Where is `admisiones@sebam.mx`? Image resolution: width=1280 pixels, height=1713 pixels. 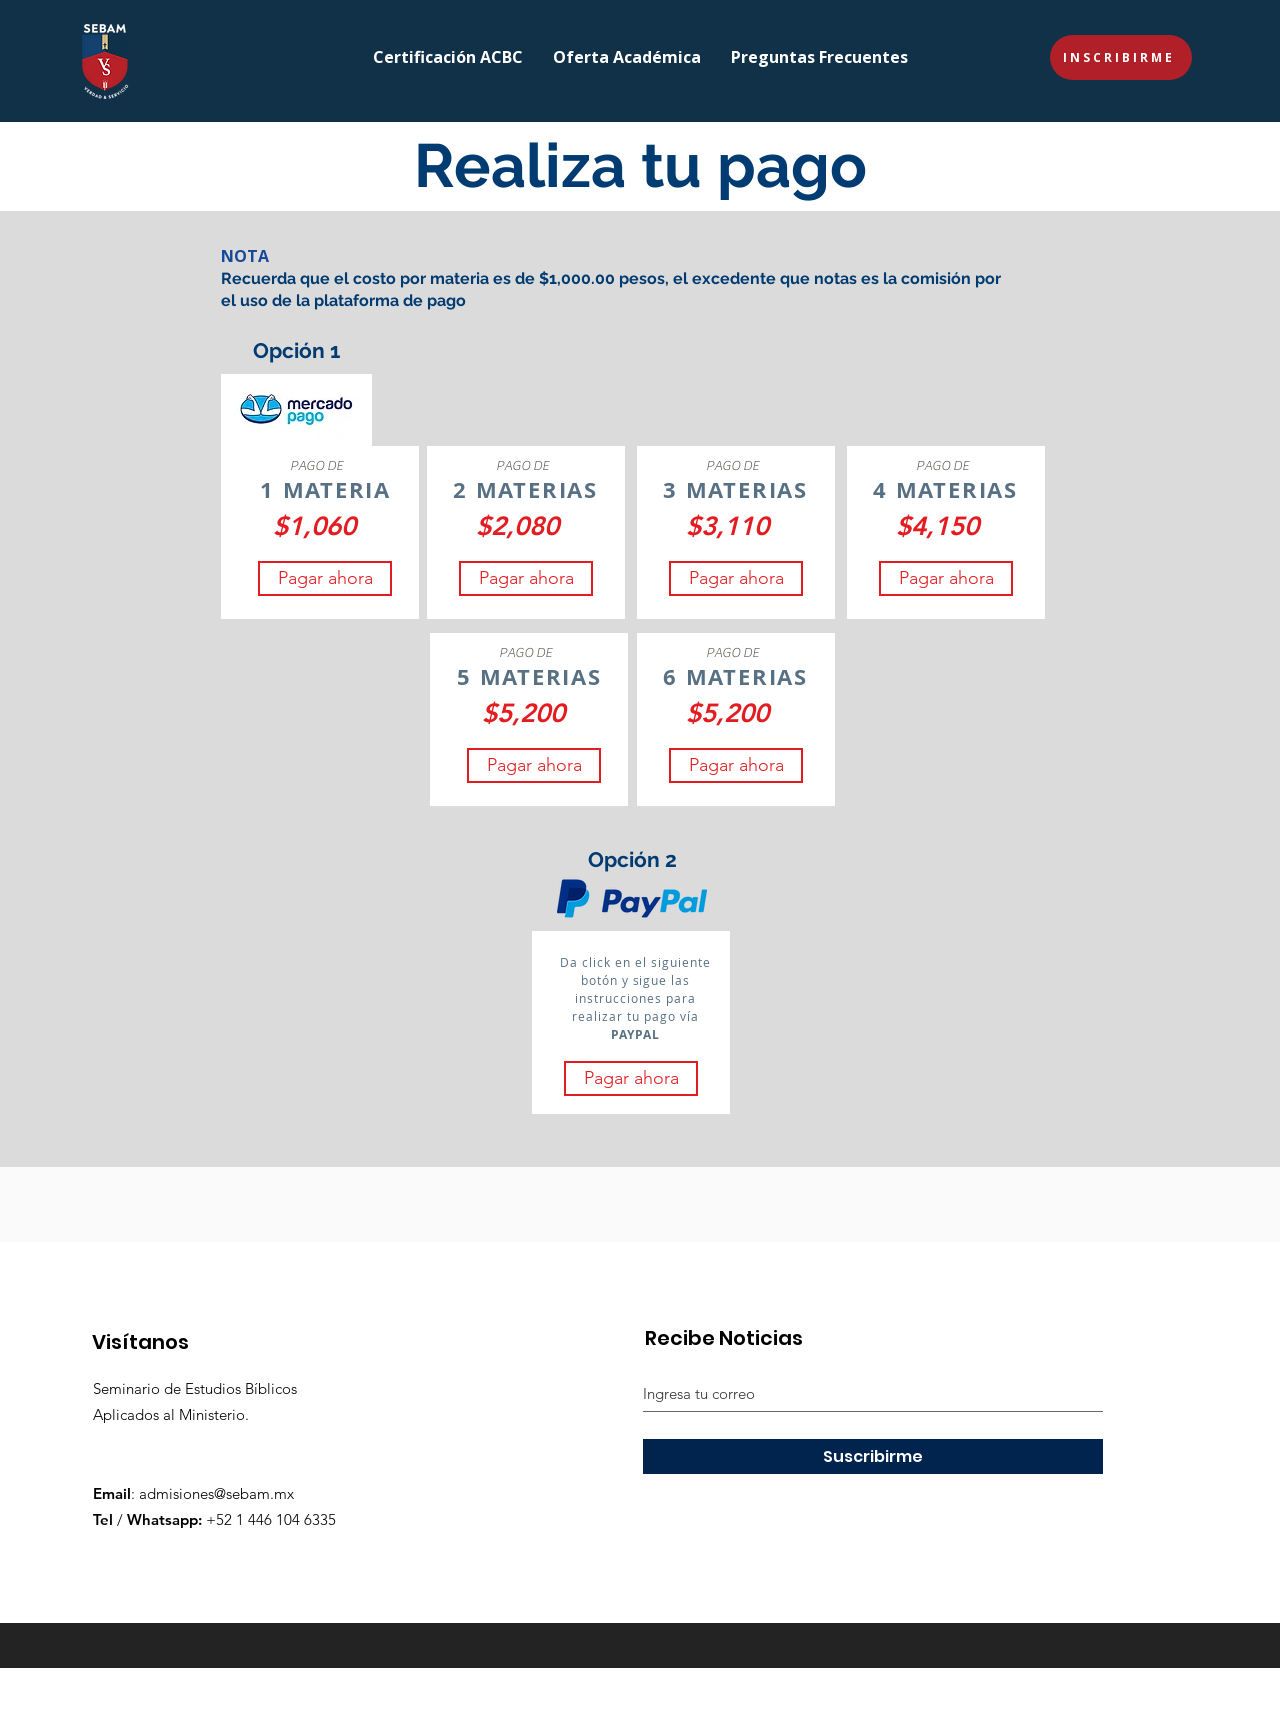
admisiones@sebam.mx is located at coordinates (216, 1493).